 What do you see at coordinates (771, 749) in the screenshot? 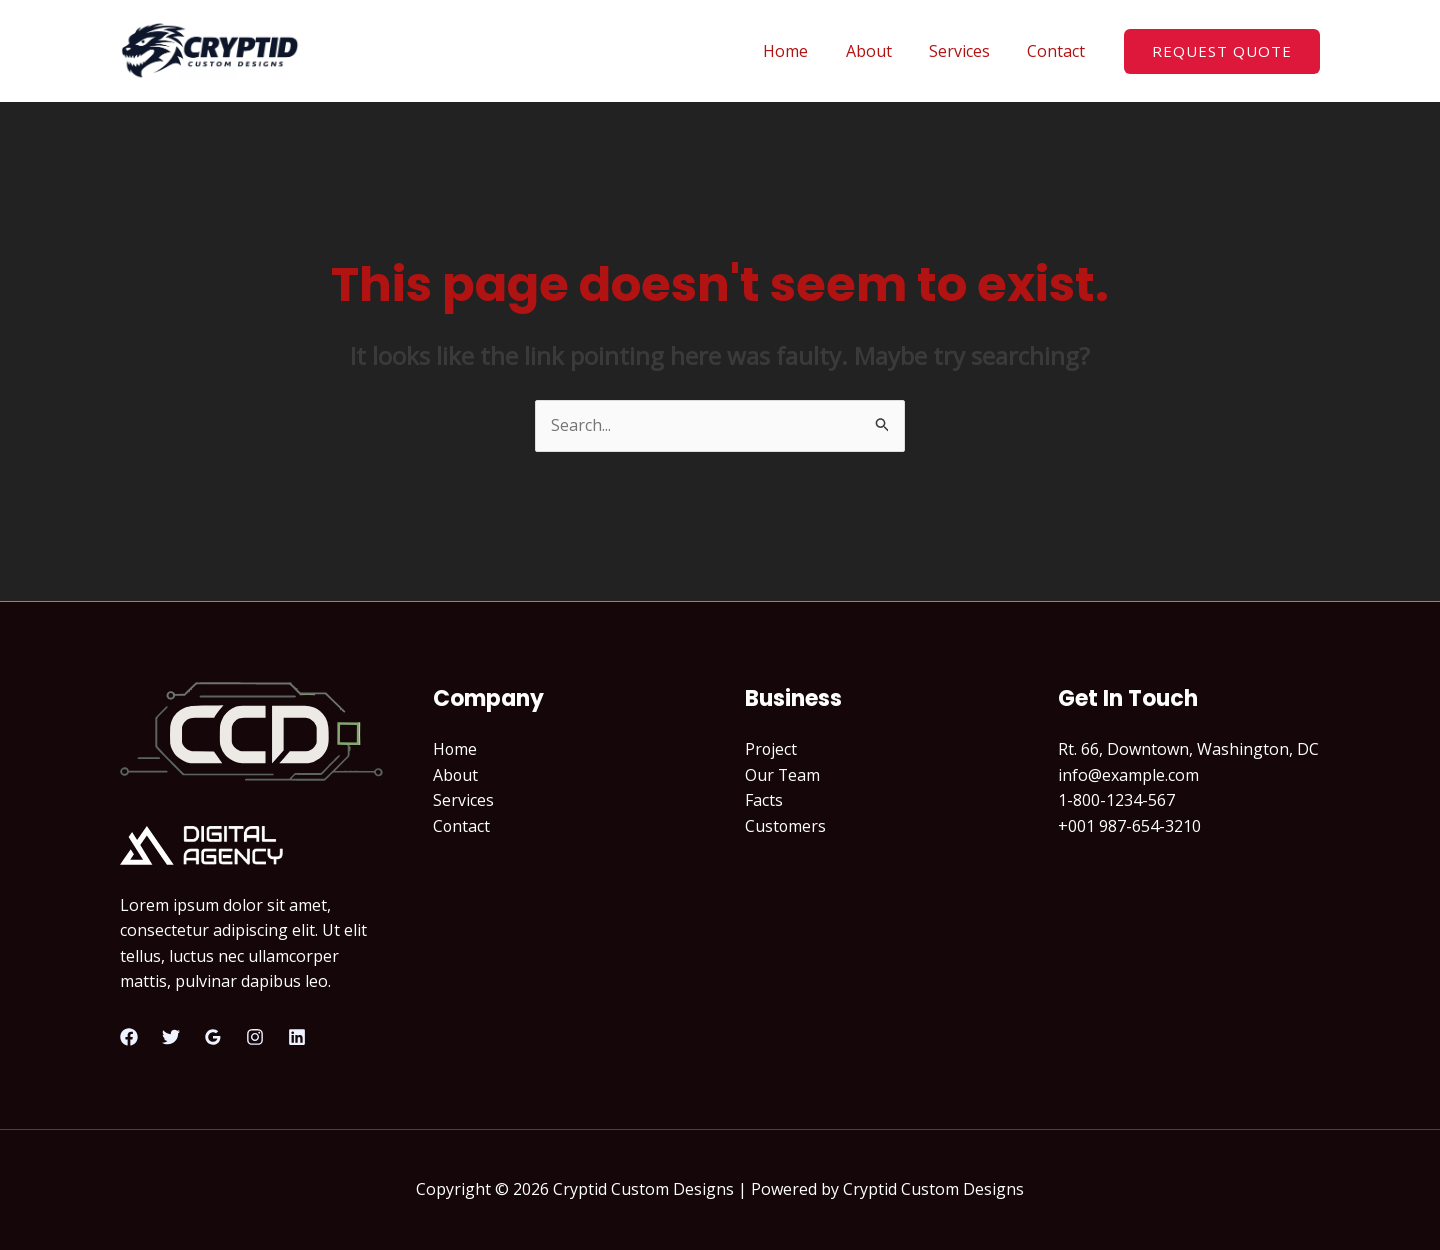
I see `Project` at bounding box center [771, 749].